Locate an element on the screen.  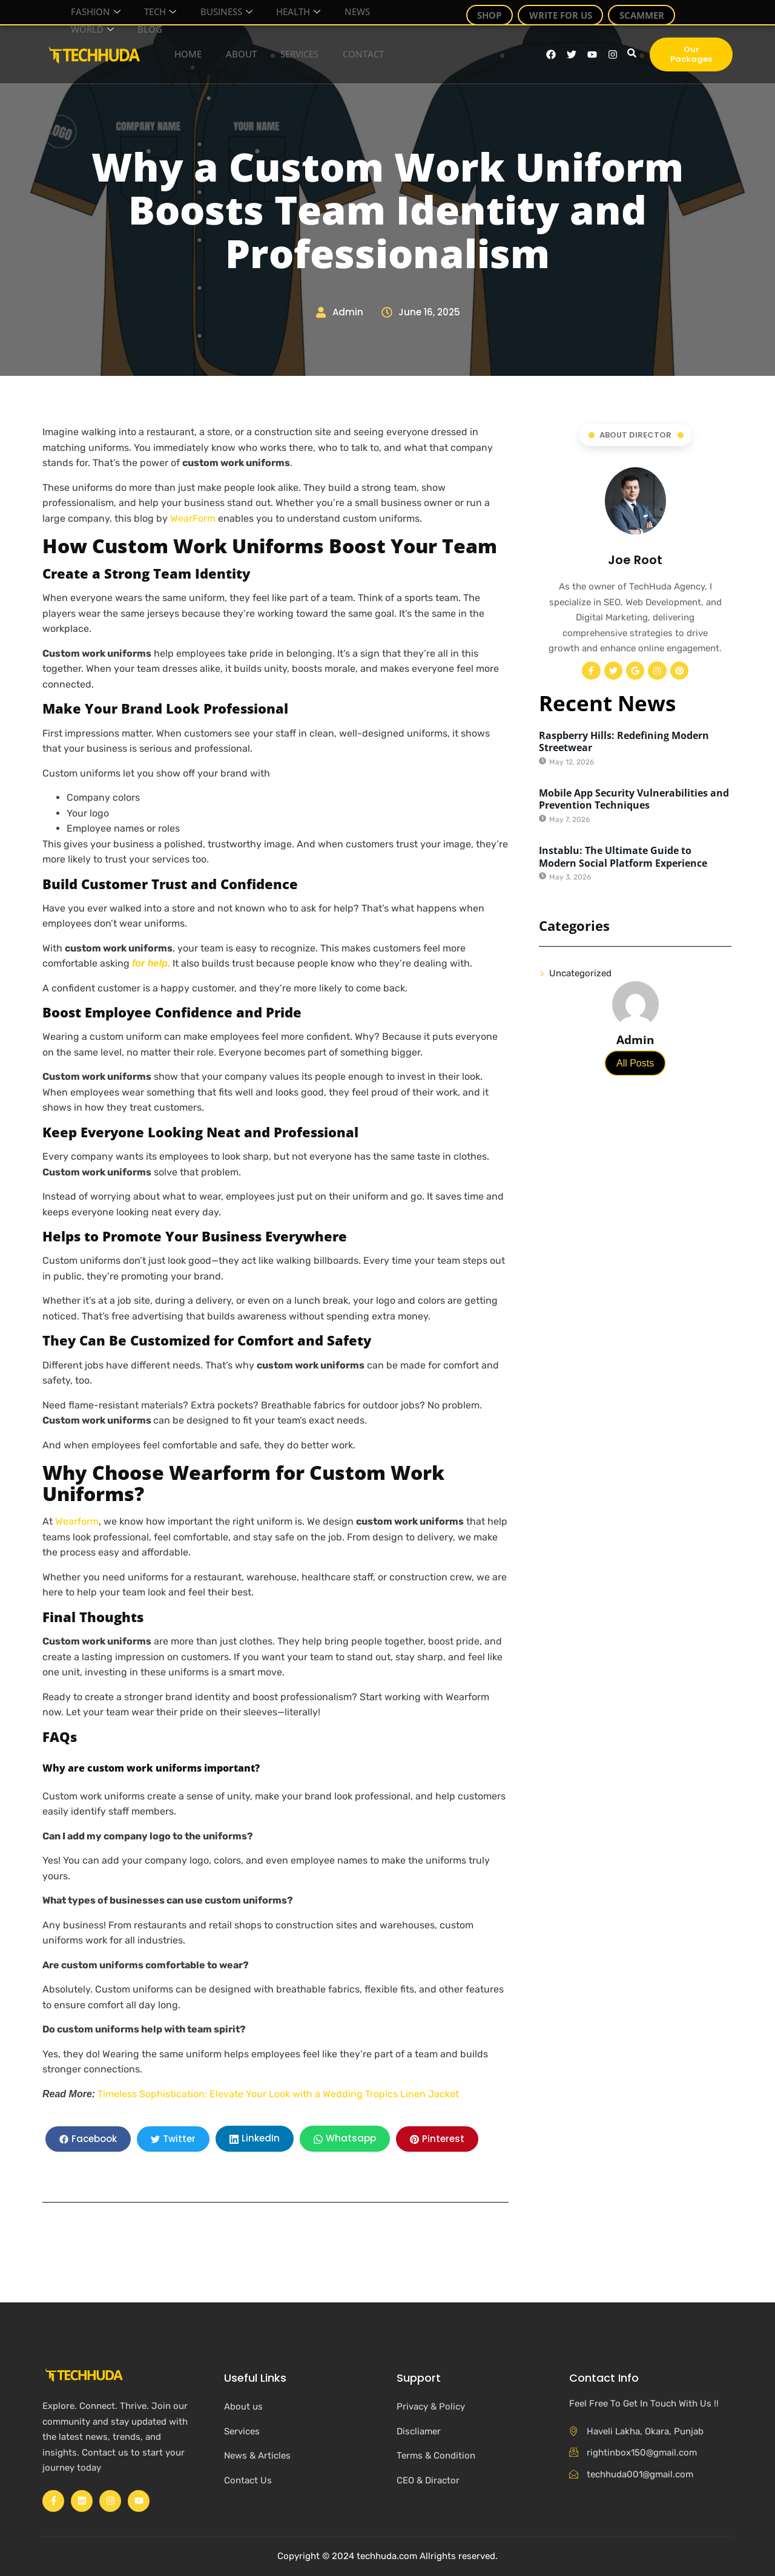
World is located at coordinates (84, 18).